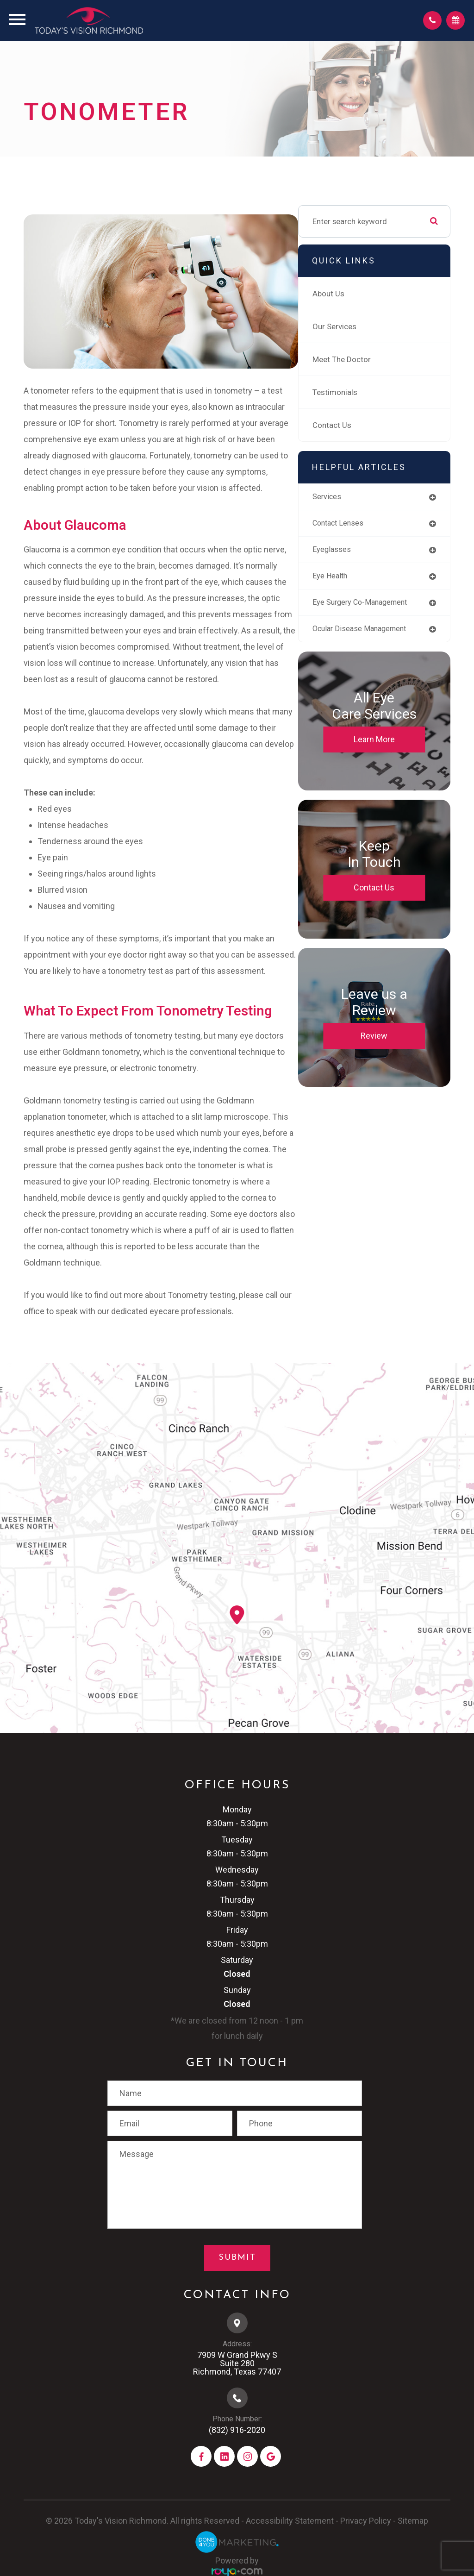 This screenshot has height=2576, width=474. I want to click on eye surgery co-management, so click(364, 613).